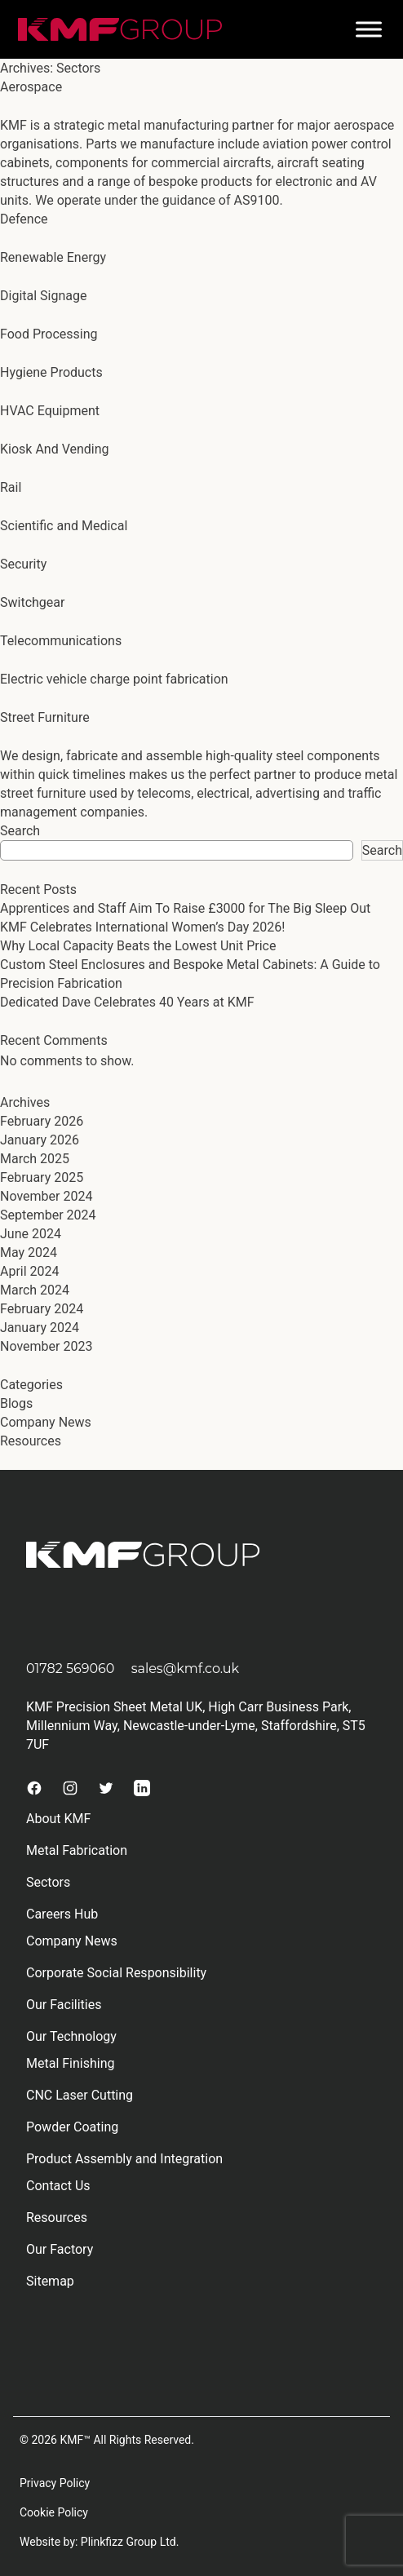 Image resolution: width=403 pixels, height=2576 pixels. I want to click on September 2024, so click(48, 1215).